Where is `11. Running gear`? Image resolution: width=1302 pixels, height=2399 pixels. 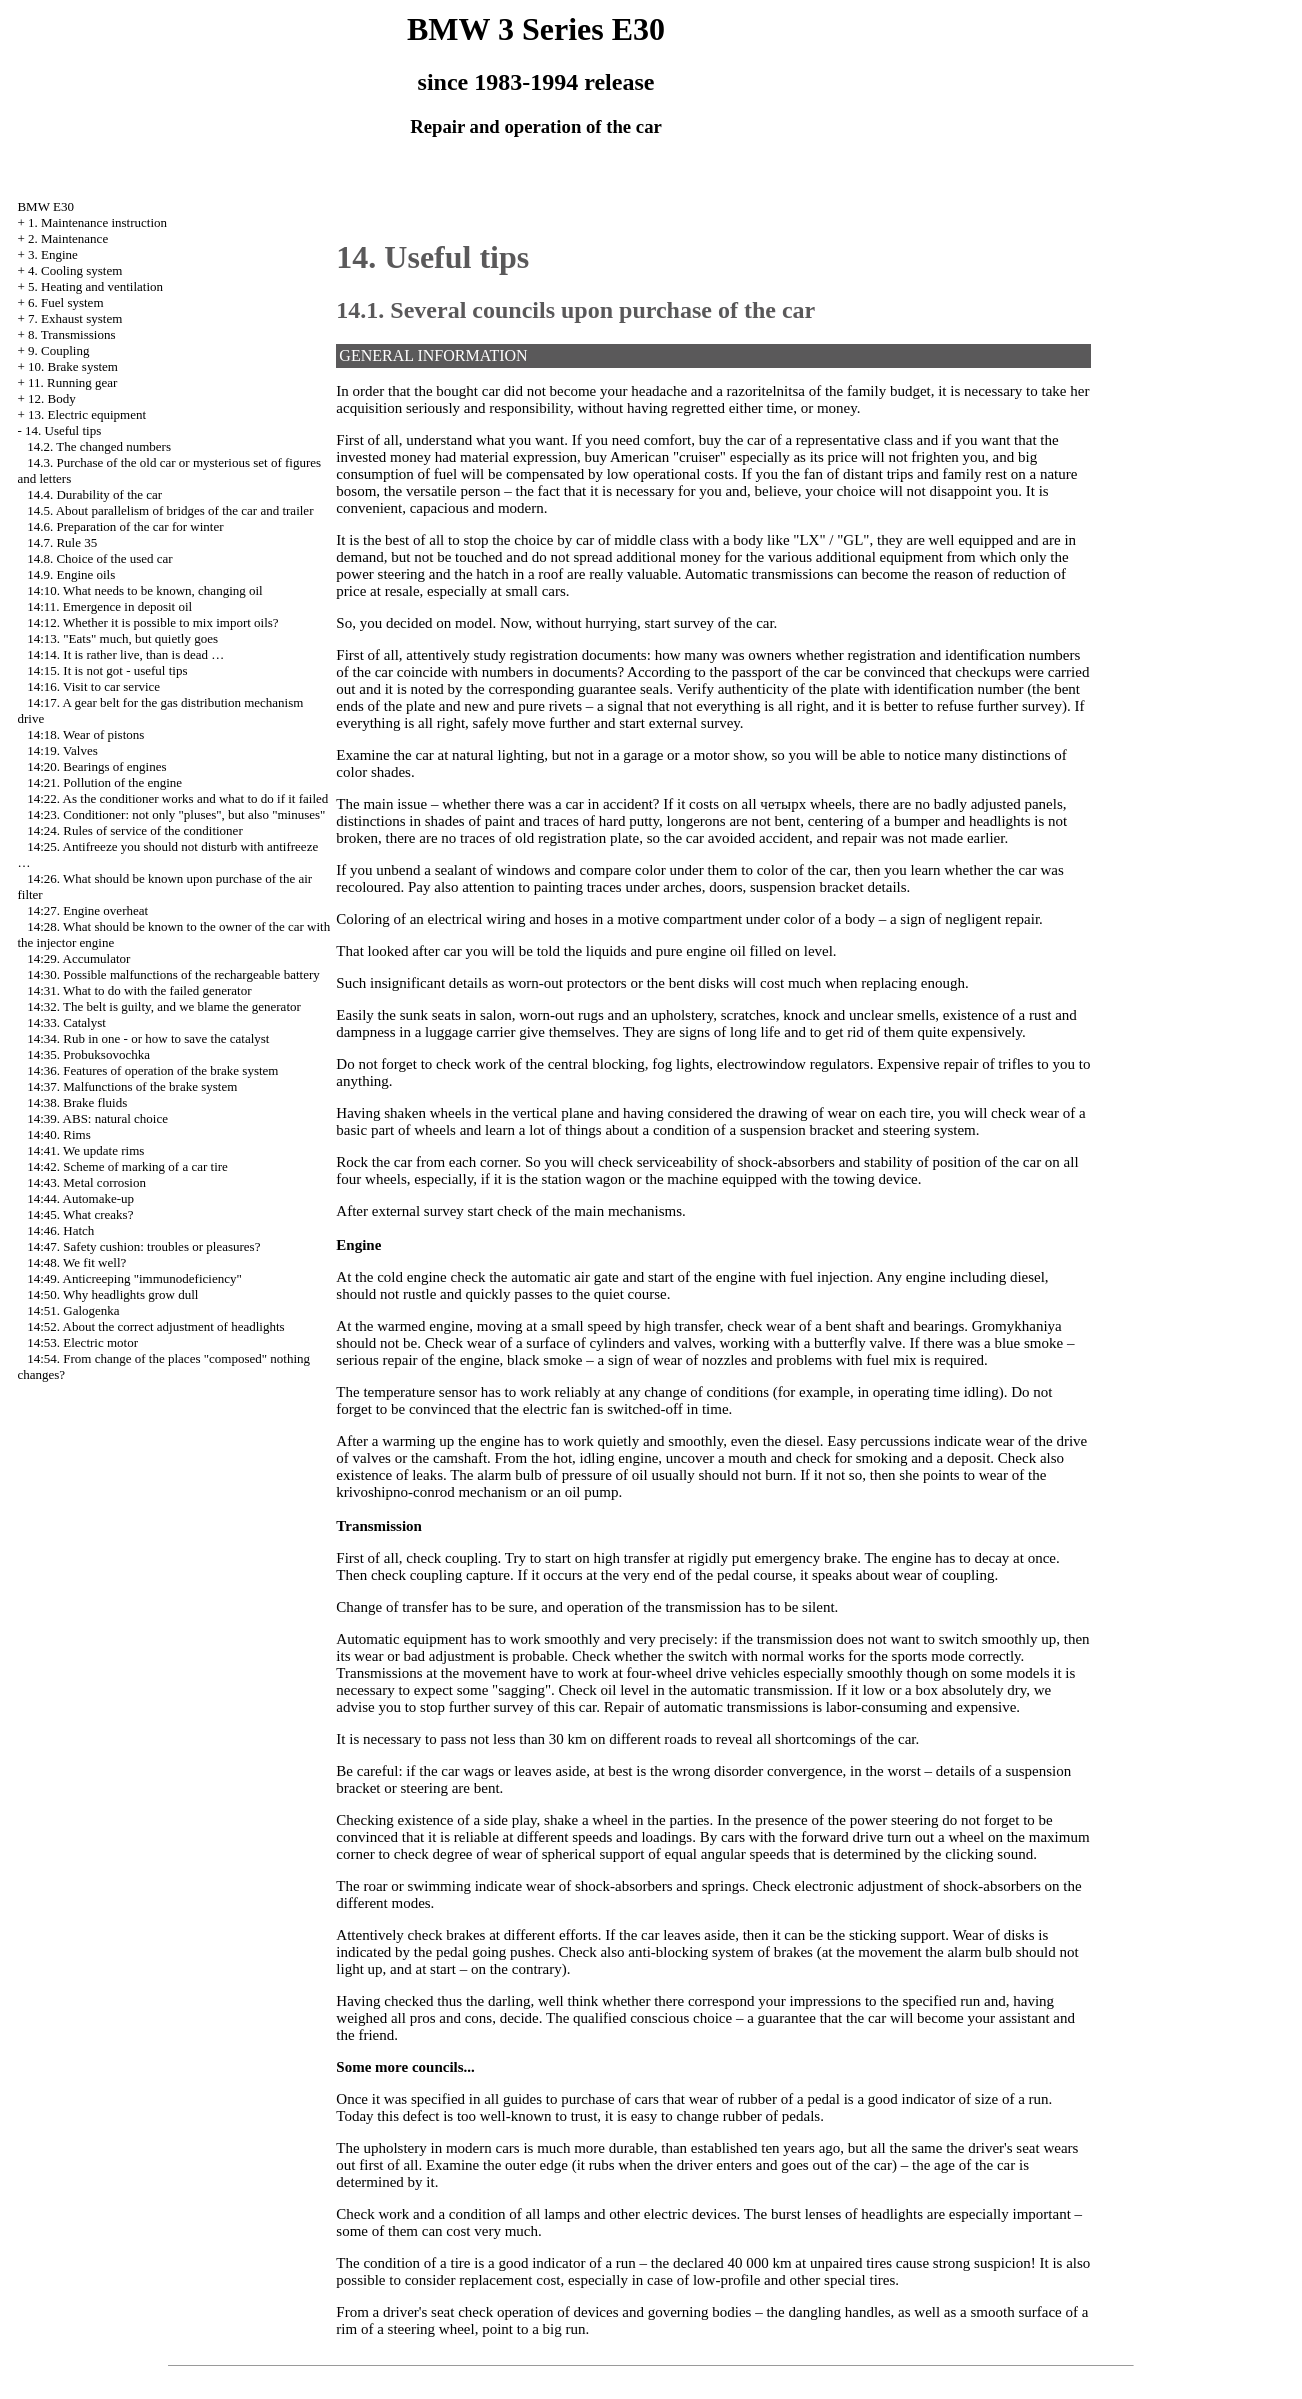
11. Running gear is located at coordinates (72, 382).